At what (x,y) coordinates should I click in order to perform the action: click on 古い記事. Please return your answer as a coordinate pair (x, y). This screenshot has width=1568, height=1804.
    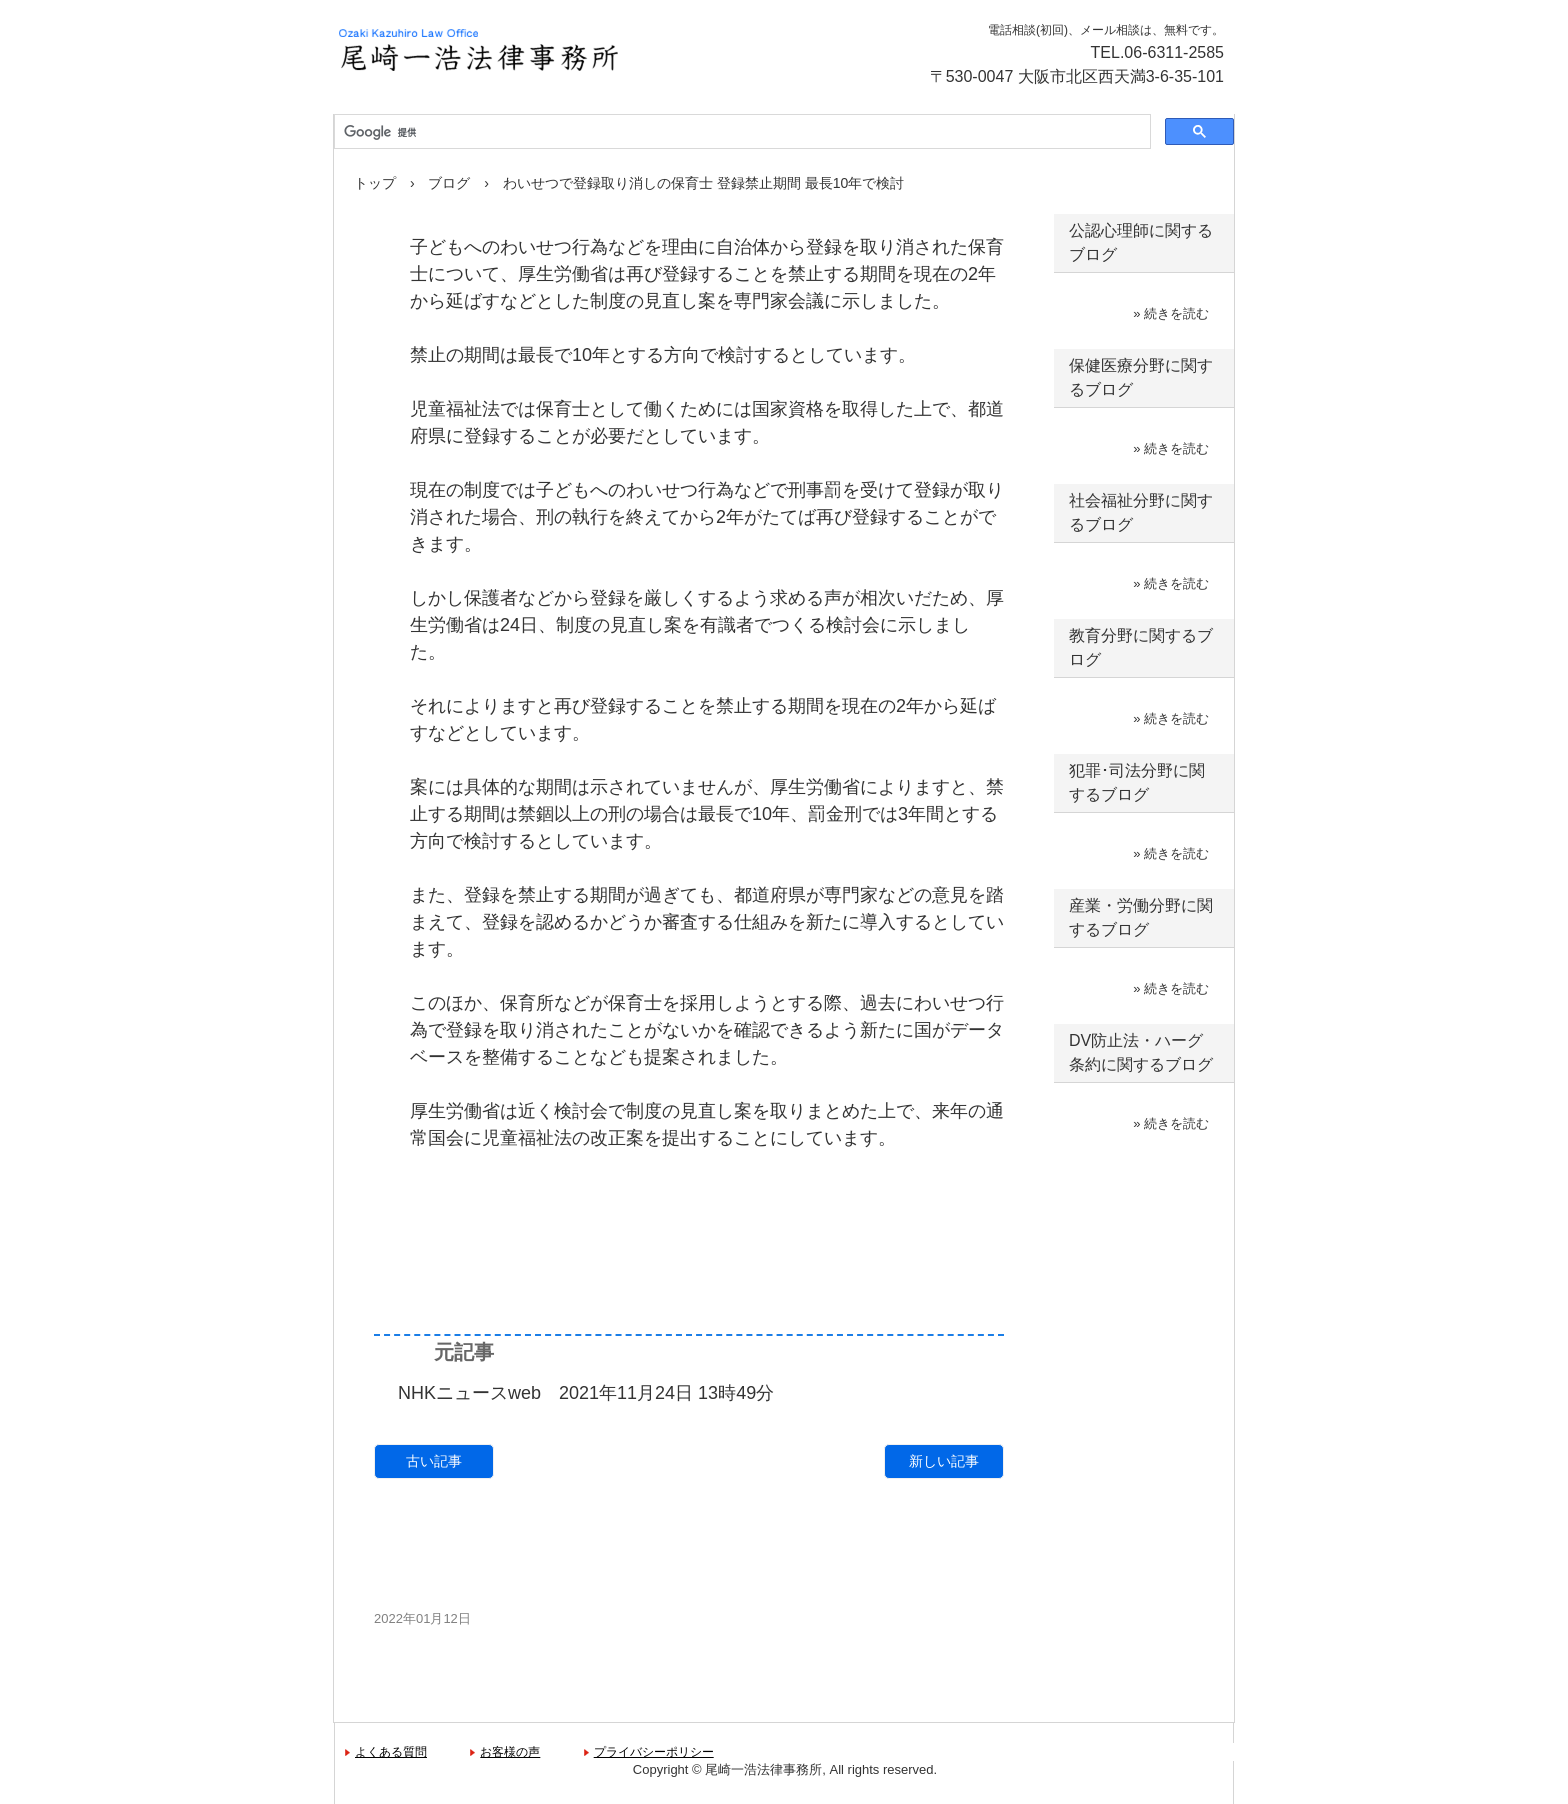
    Looking at the image, I should click on (434, 1461).